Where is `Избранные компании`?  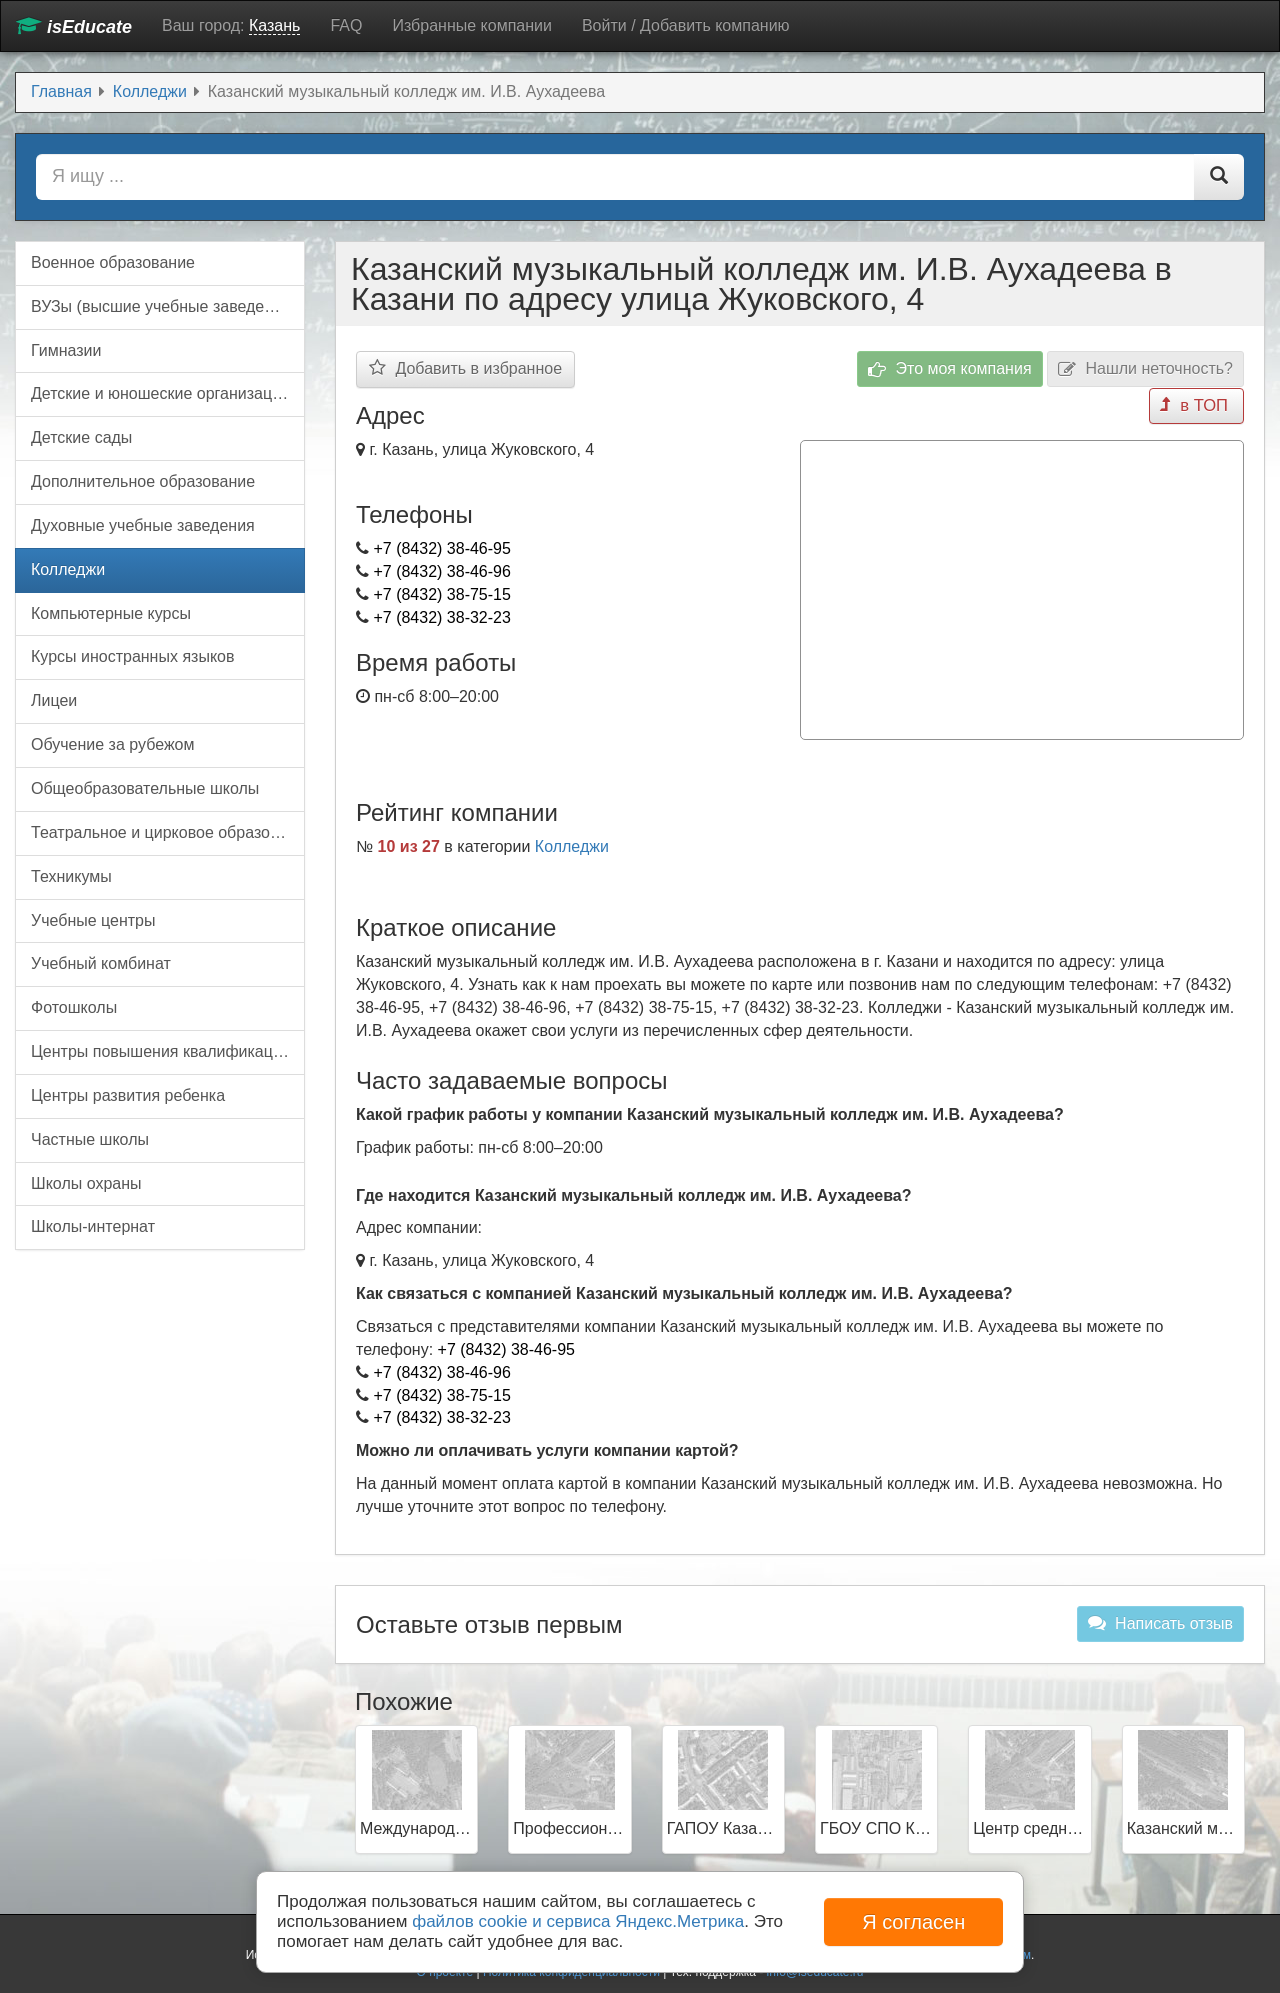
Избранные компании is located at coordinates (471, 25).